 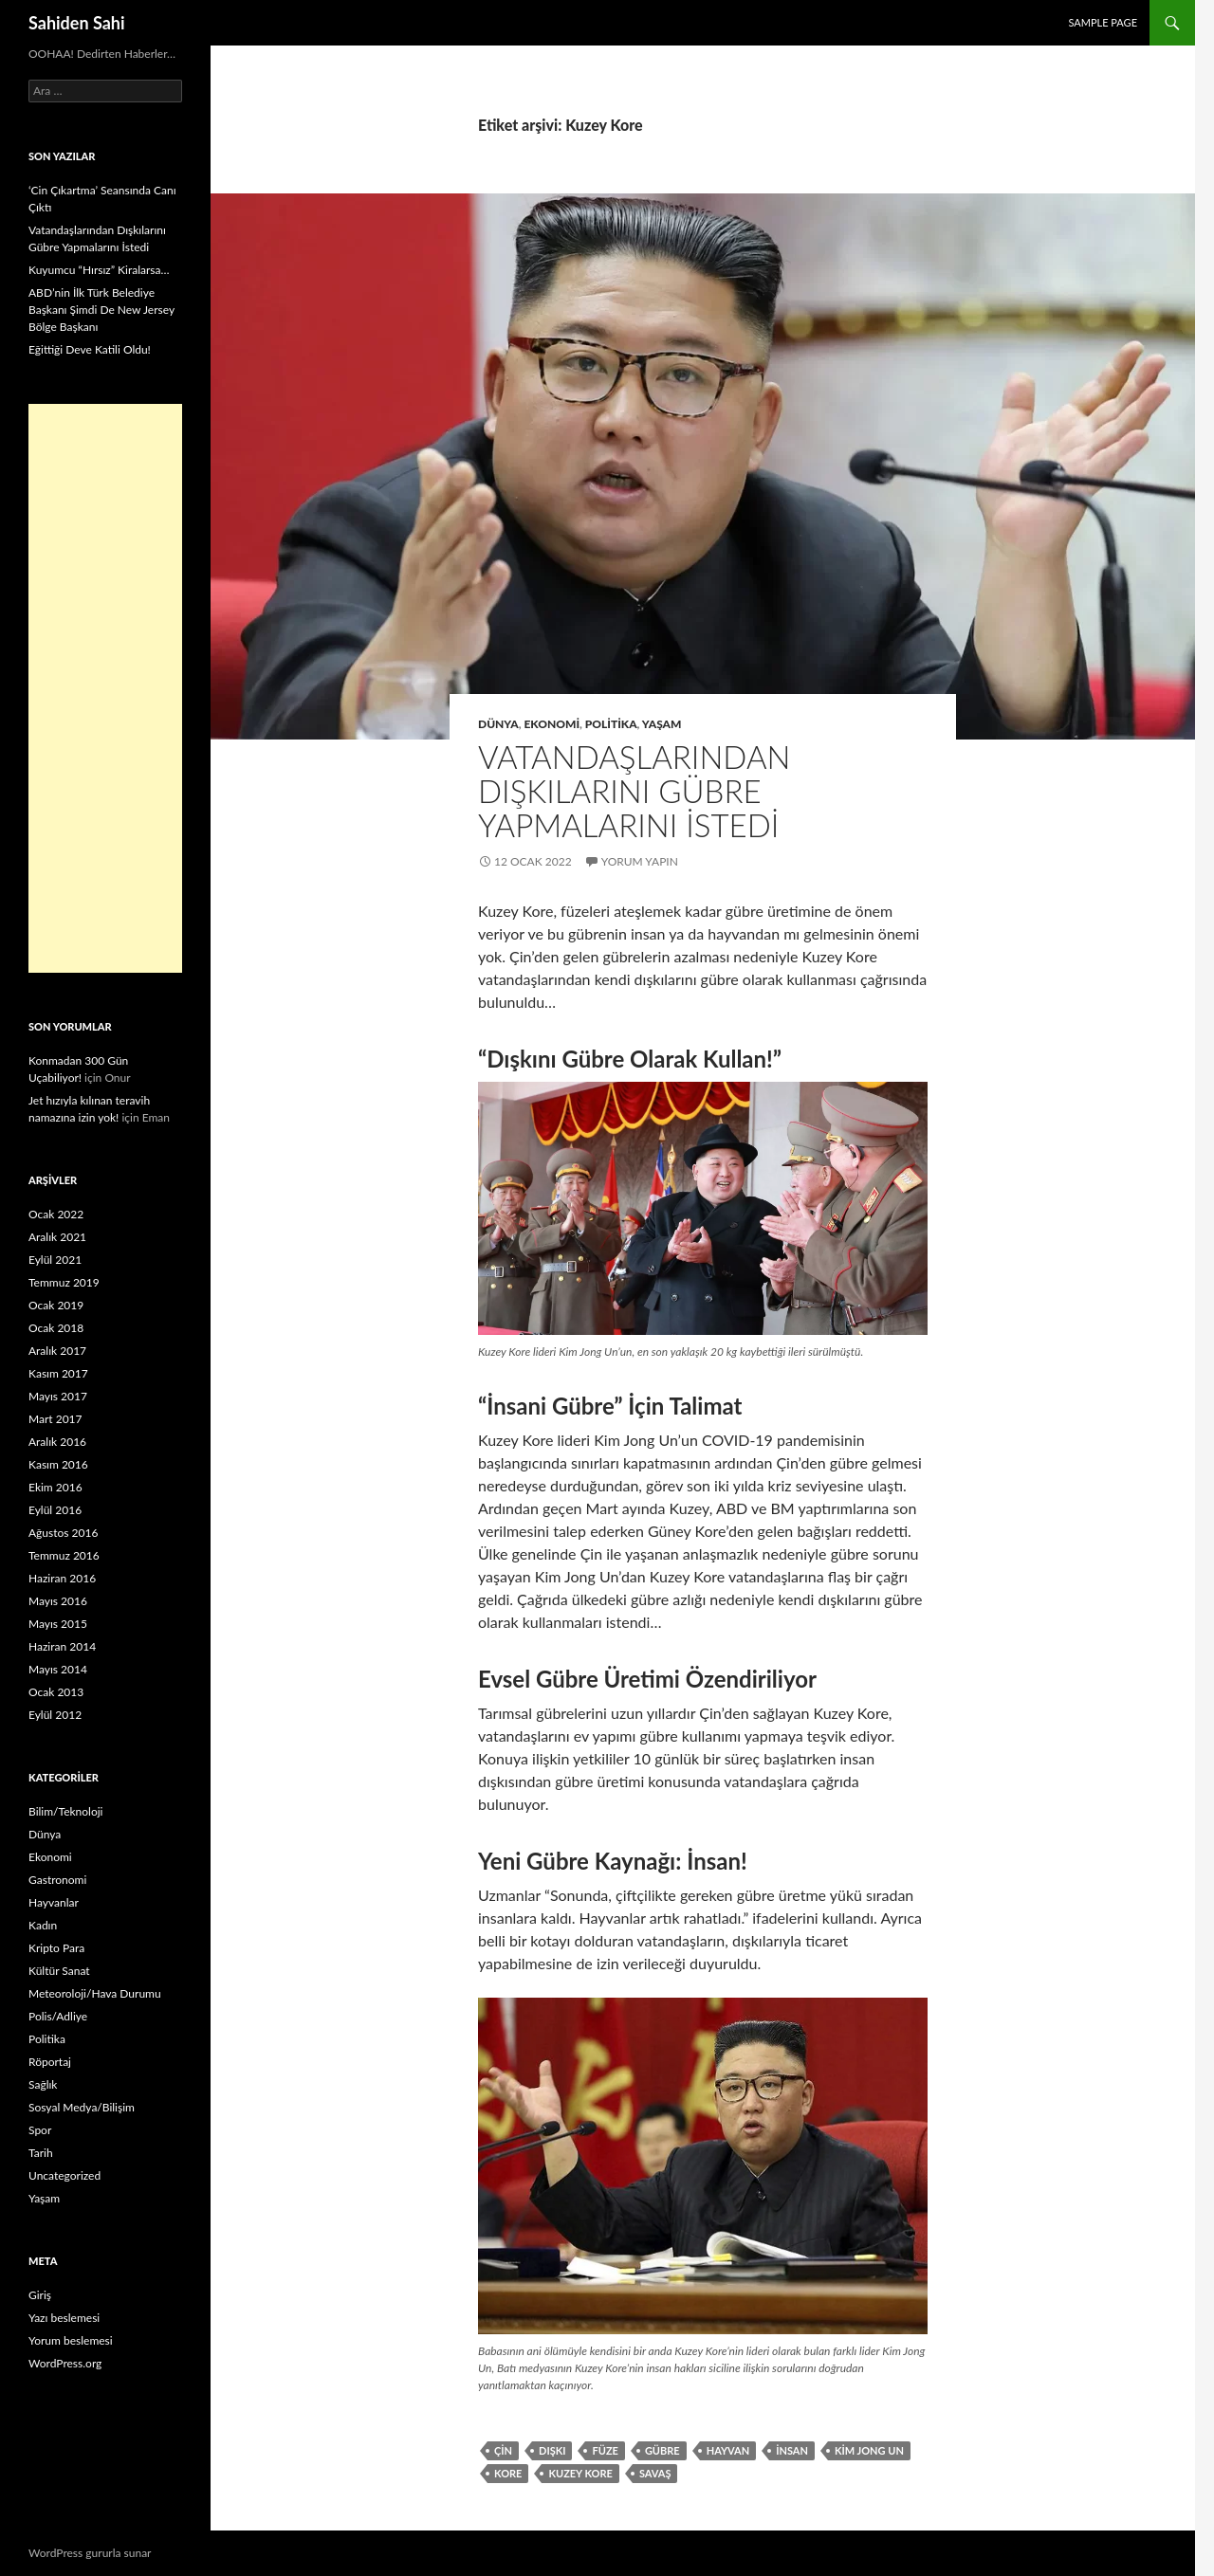 I want to click on Eylül 2021, so click(x=55, y=1259).